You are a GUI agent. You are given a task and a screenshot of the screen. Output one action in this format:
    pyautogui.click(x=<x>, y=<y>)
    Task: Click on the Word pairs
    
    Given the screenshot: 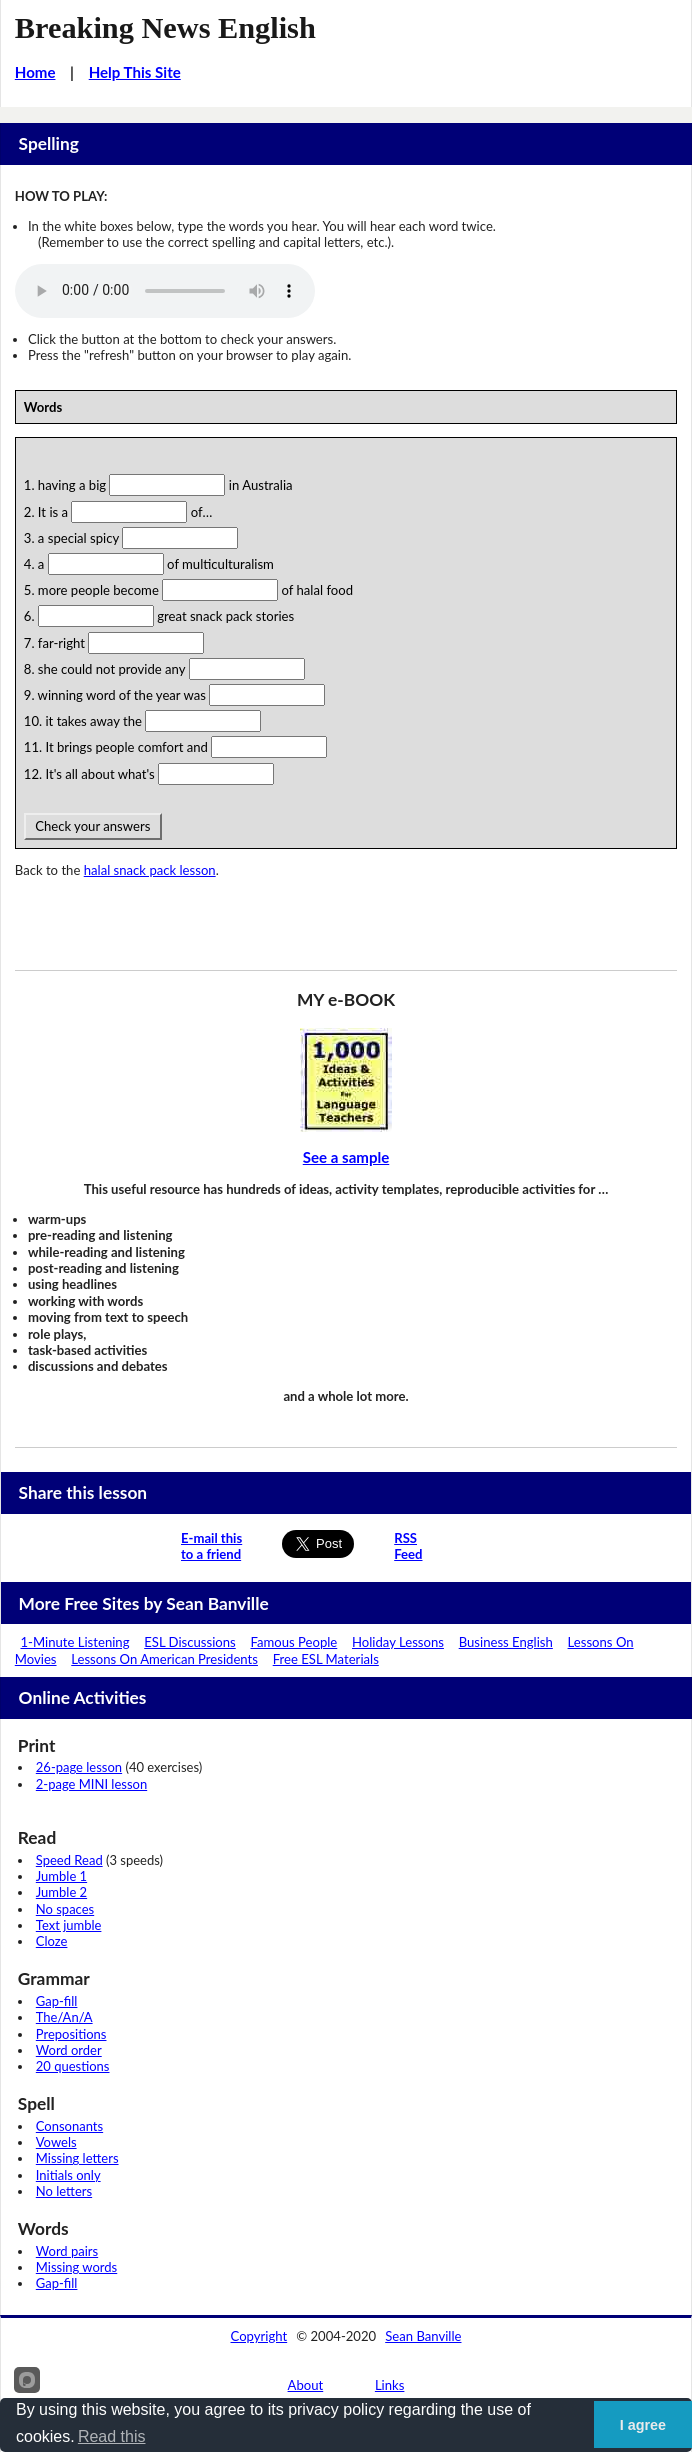 What is the action you would take?
    pyautogui.click(x=67, y=2251)
    